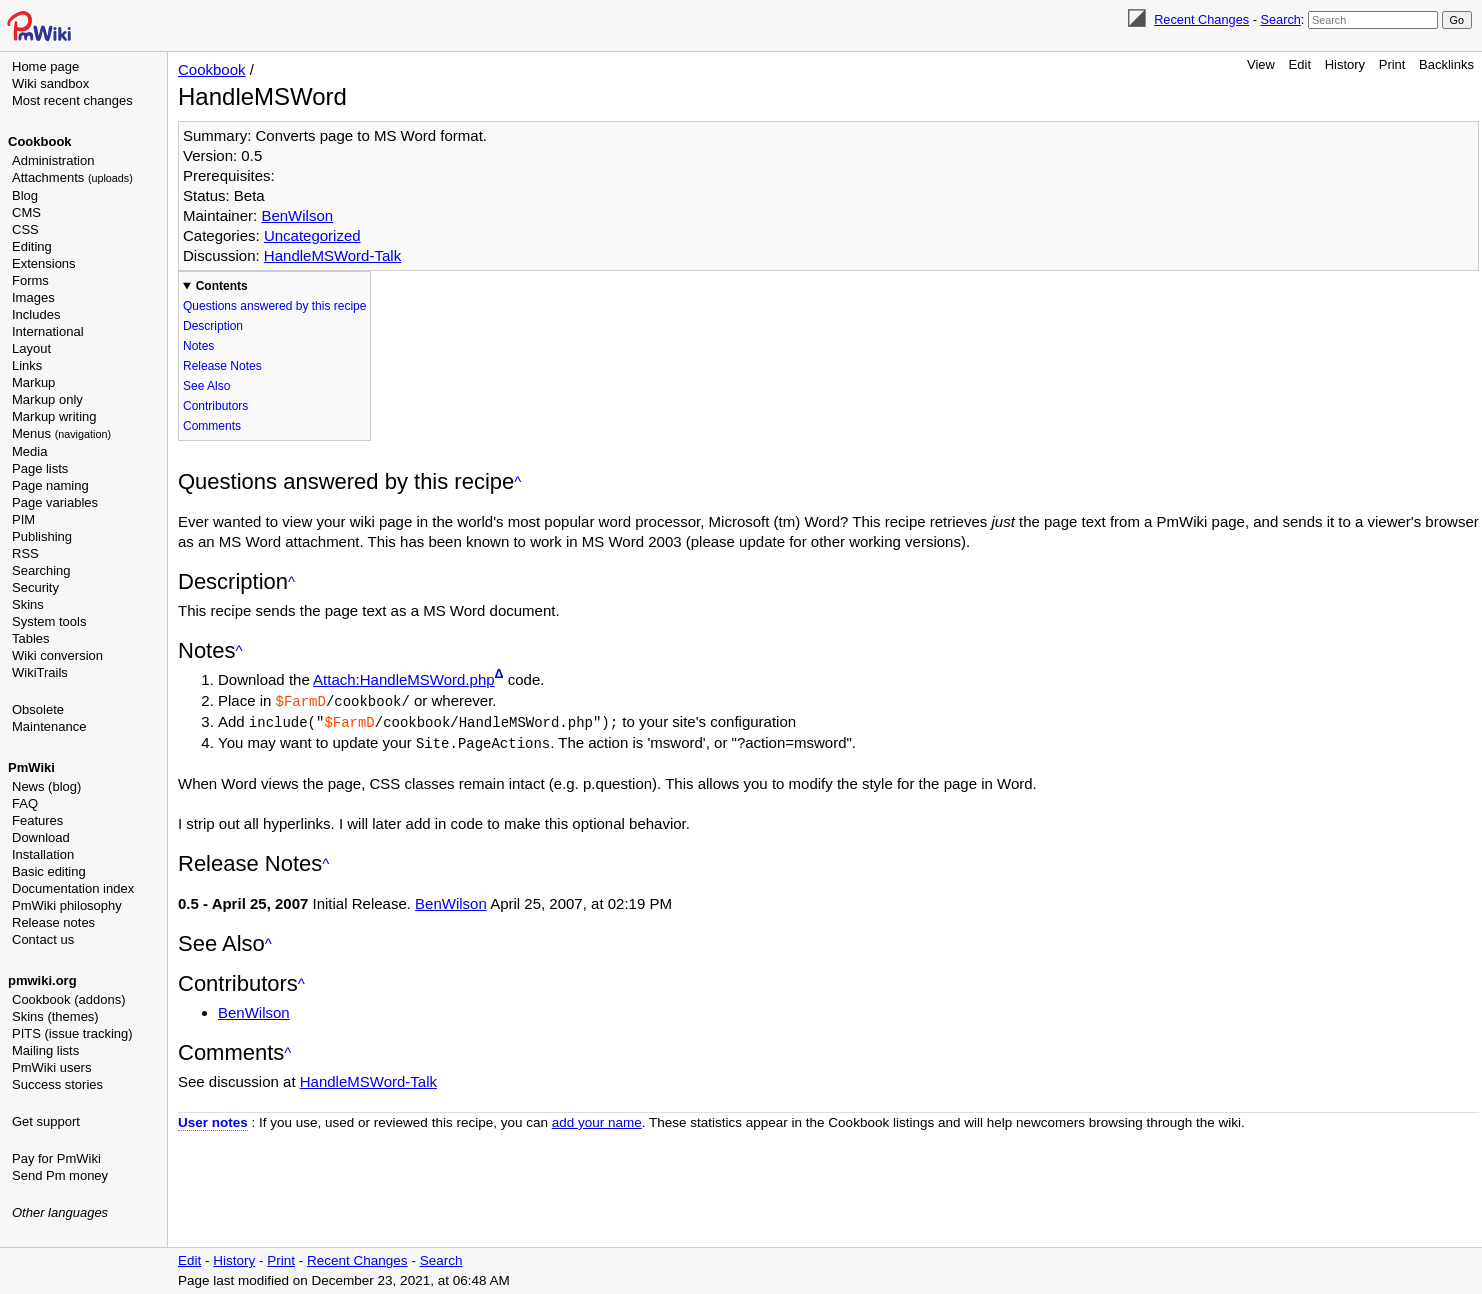 The image size is (1482, 1294). Describe the element at coordinates (46, 1121) in the screenshot. I see `Get support` at that location.